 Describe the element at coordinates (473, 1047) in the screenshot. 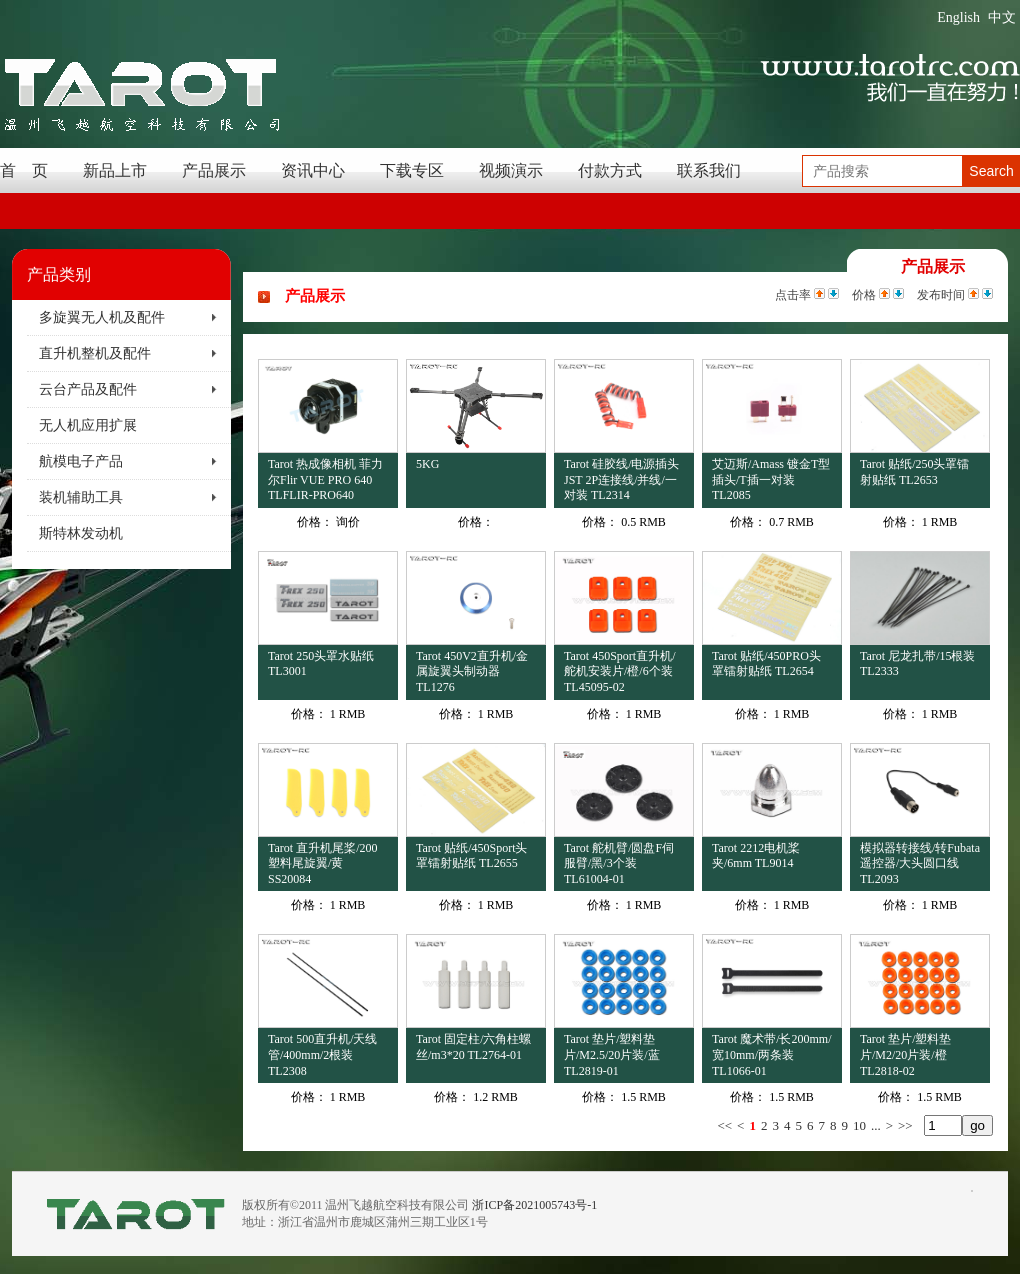

I see `Tarot 固定柱/六角柱螺丝/m3*20 TL2764-01` at that location.